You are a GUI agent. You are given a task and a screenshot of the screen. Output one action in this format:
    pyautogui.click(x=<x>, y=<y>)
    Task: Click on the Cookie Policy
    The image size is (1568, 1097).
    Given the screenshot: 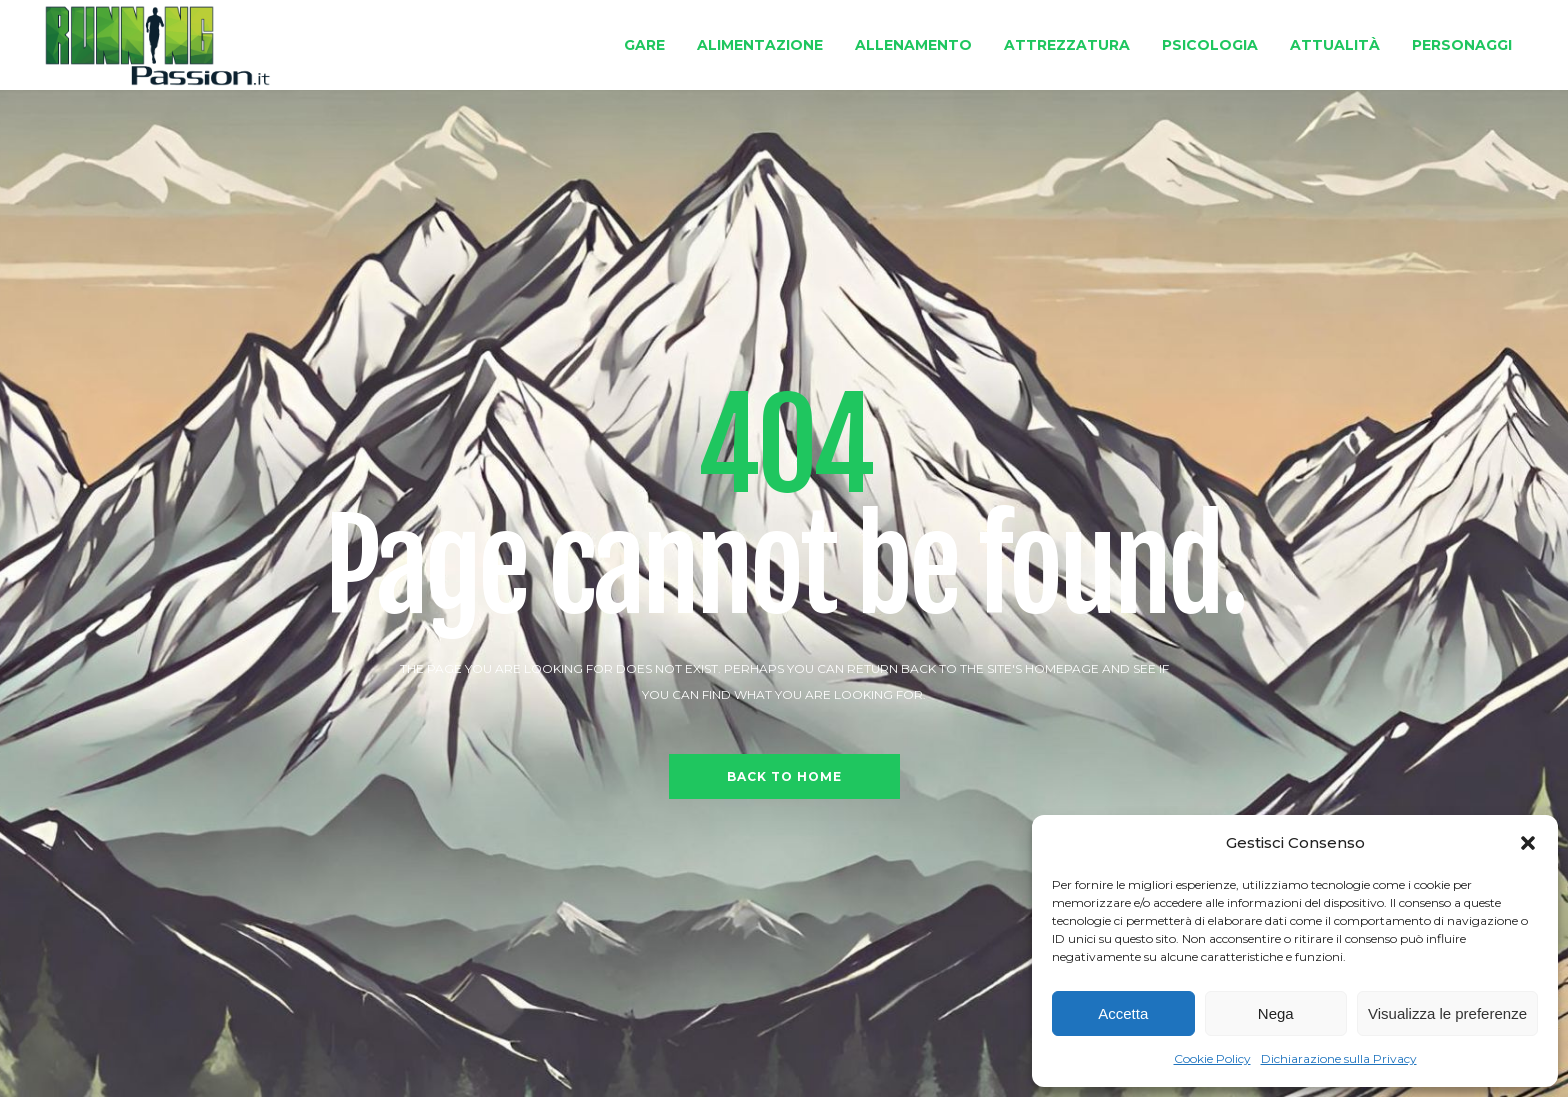 What is the action you would take?
    pyautogui.click(x=1212, y=1058)
    